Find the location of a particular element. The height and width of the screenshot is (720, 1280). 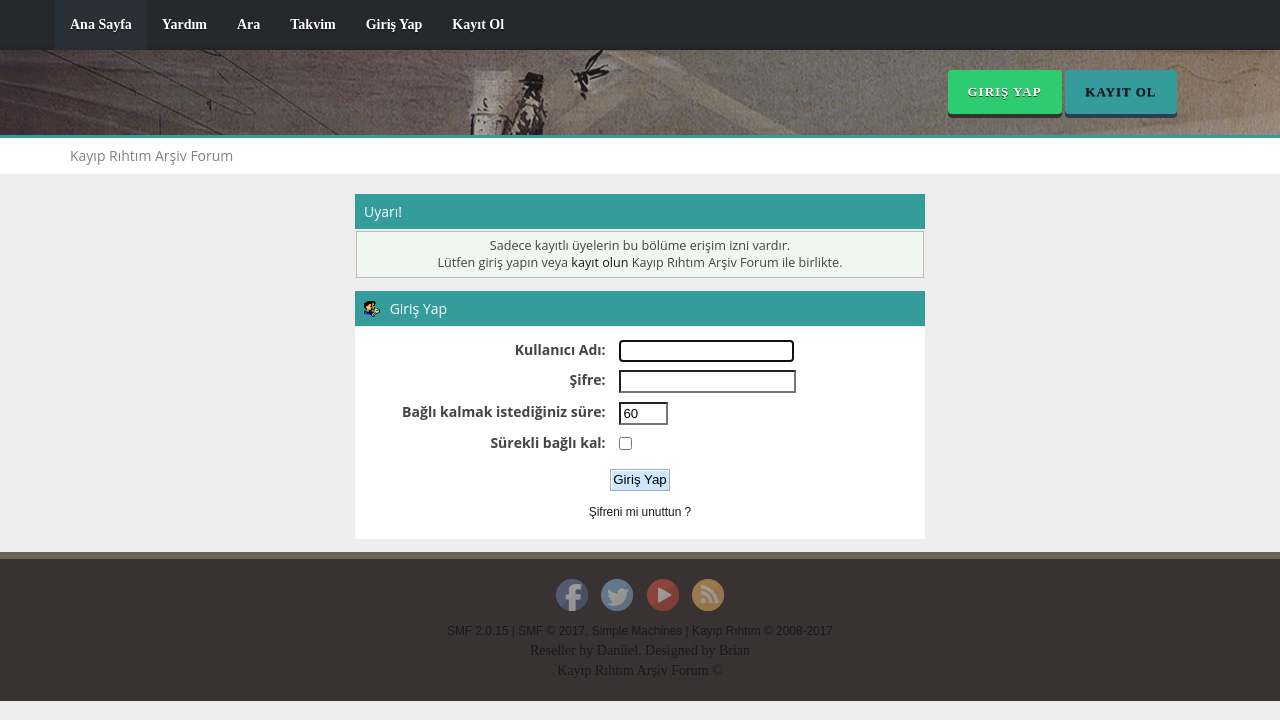

Ara is located at coordinates (248, 24).